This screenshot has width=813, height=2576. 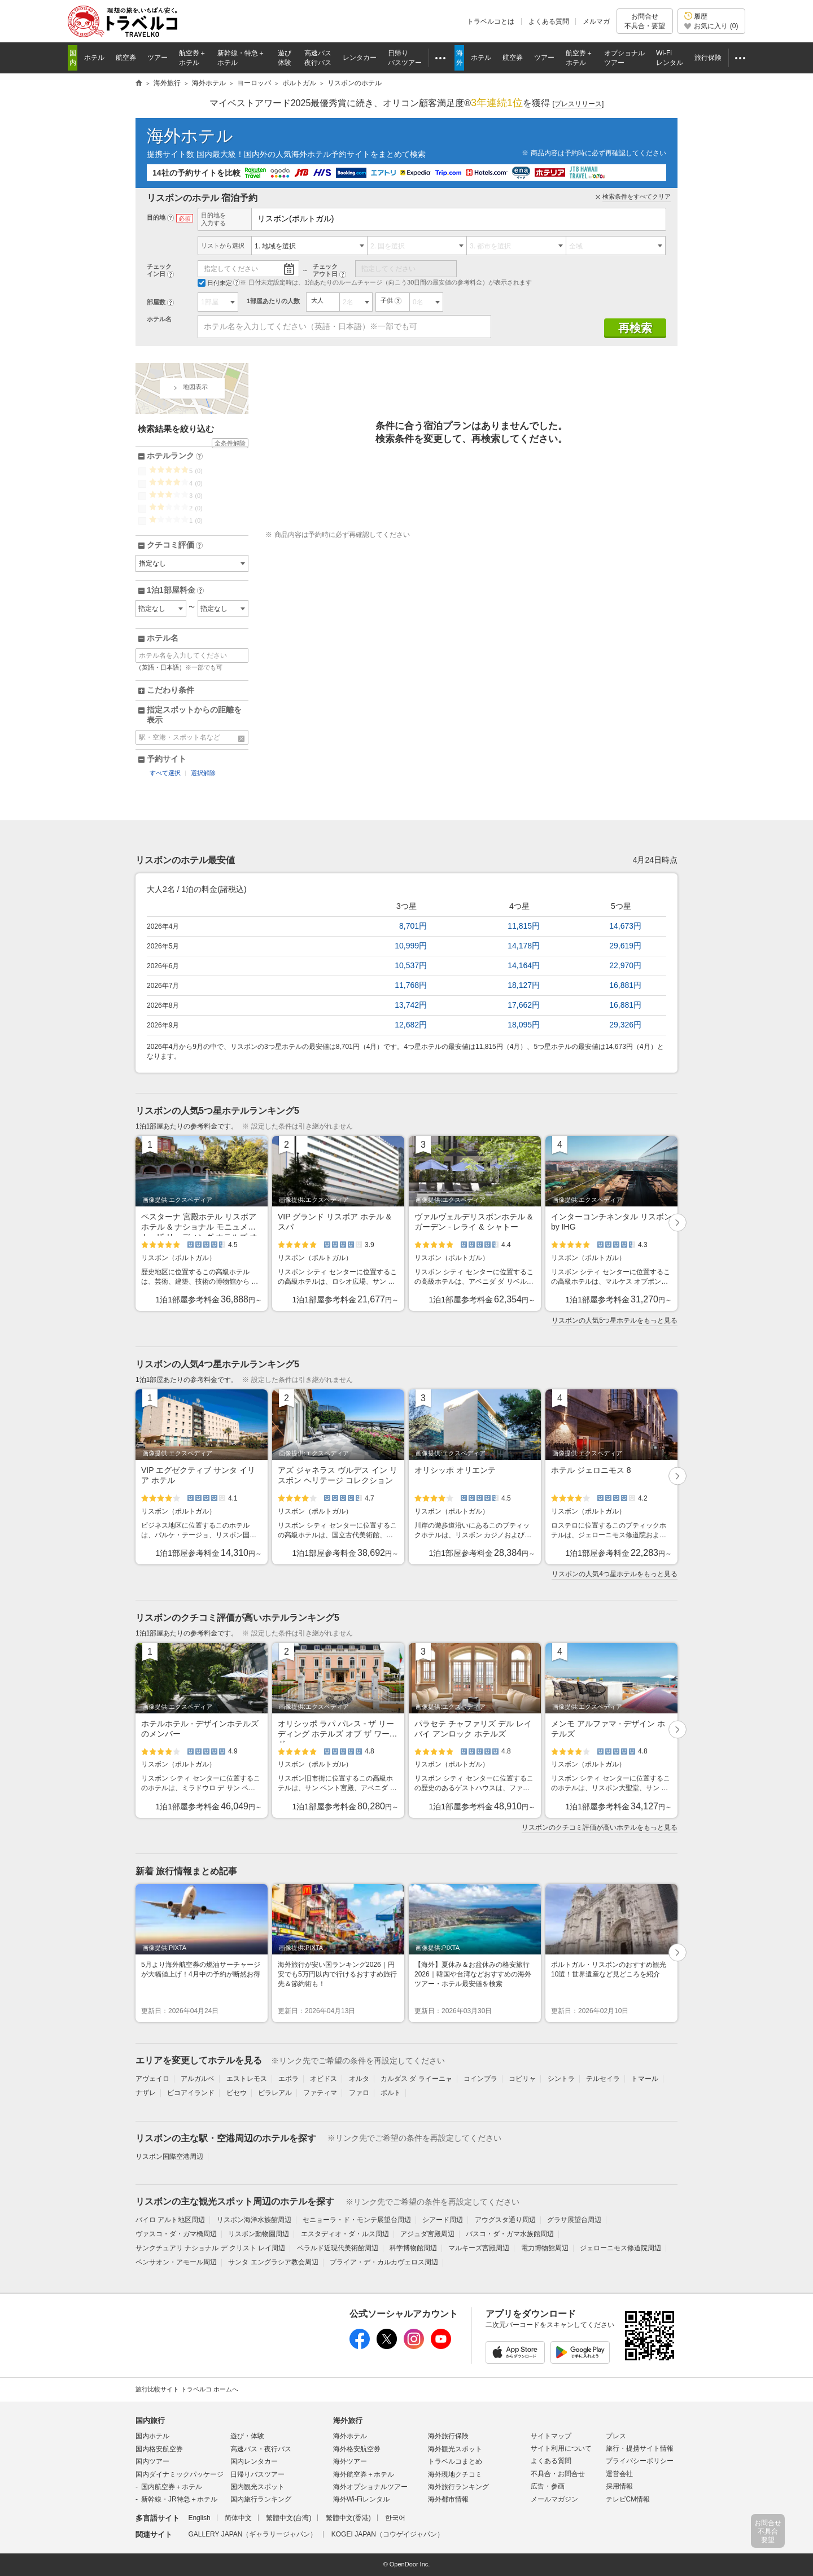 What do you see at coordinates (171, 2487) in the screenshot?
I see `国内航空券＋ホテル` at bounding box center [171, 2487].